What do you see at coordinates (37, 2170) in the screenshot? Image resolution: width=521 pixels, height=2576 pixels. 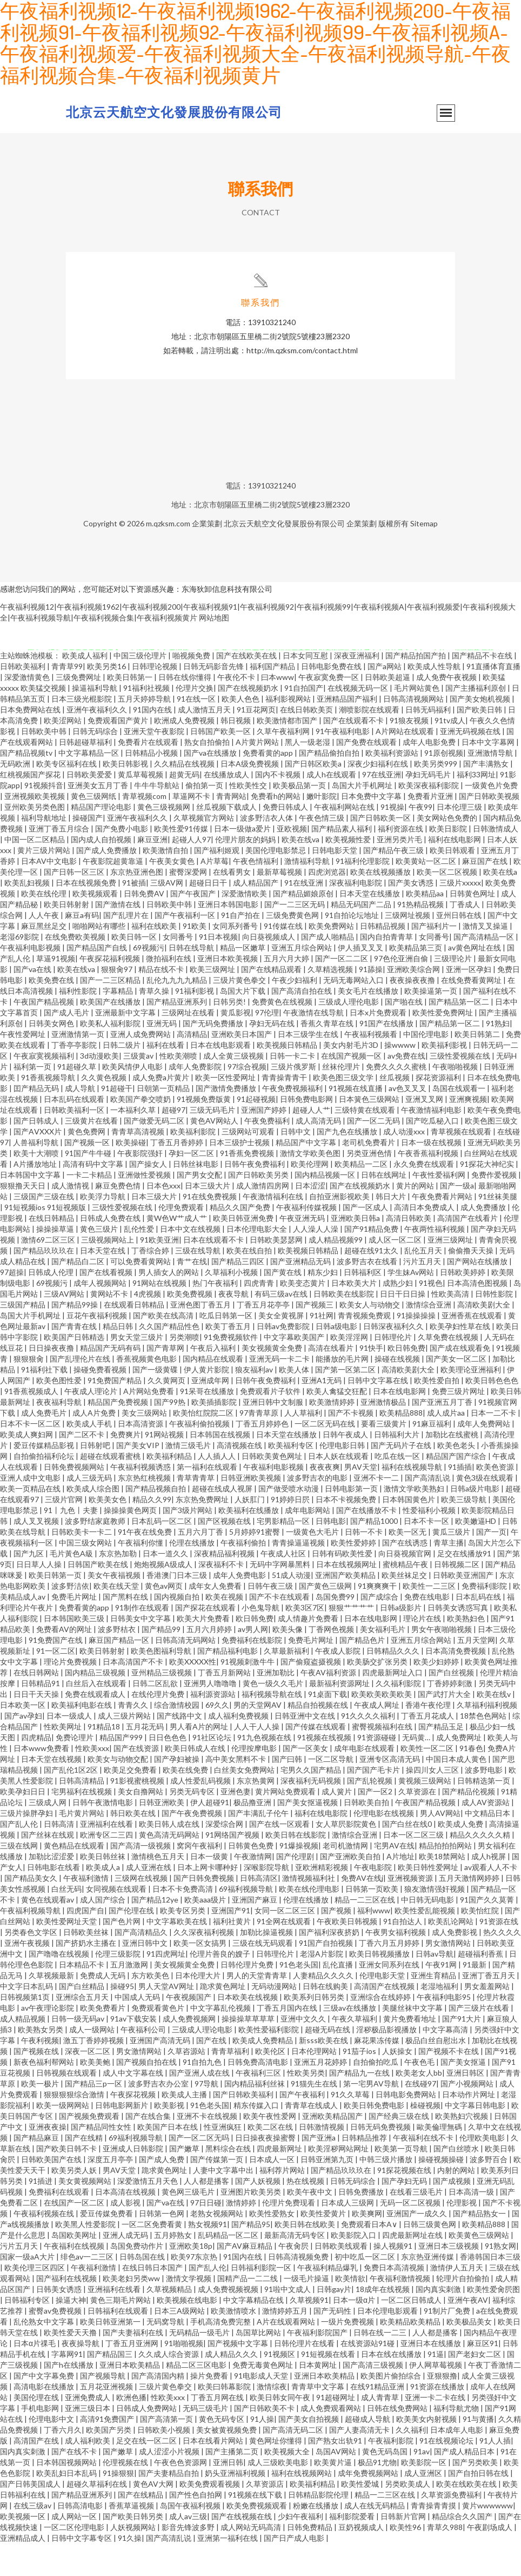 I see `国产精品麻豆` at bounding box center [37, 2170].